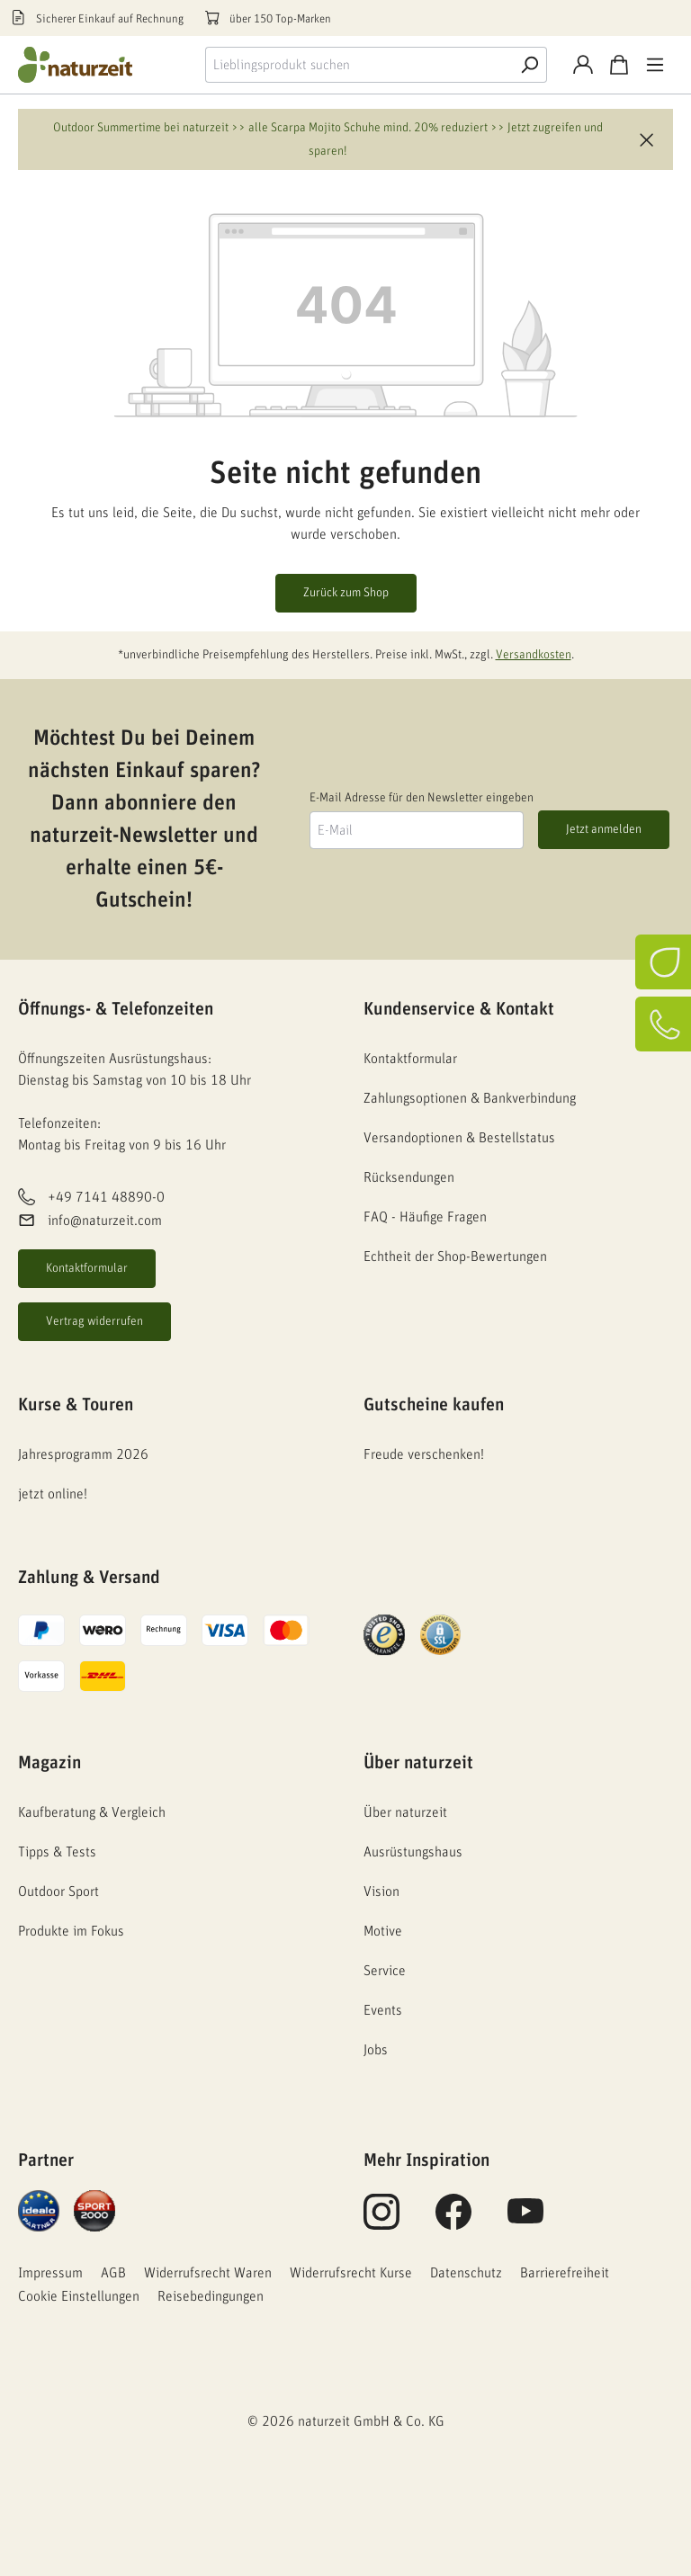  Describe the element at coordinates (382, 2010) in the screenshot. I see `Events` at that location.